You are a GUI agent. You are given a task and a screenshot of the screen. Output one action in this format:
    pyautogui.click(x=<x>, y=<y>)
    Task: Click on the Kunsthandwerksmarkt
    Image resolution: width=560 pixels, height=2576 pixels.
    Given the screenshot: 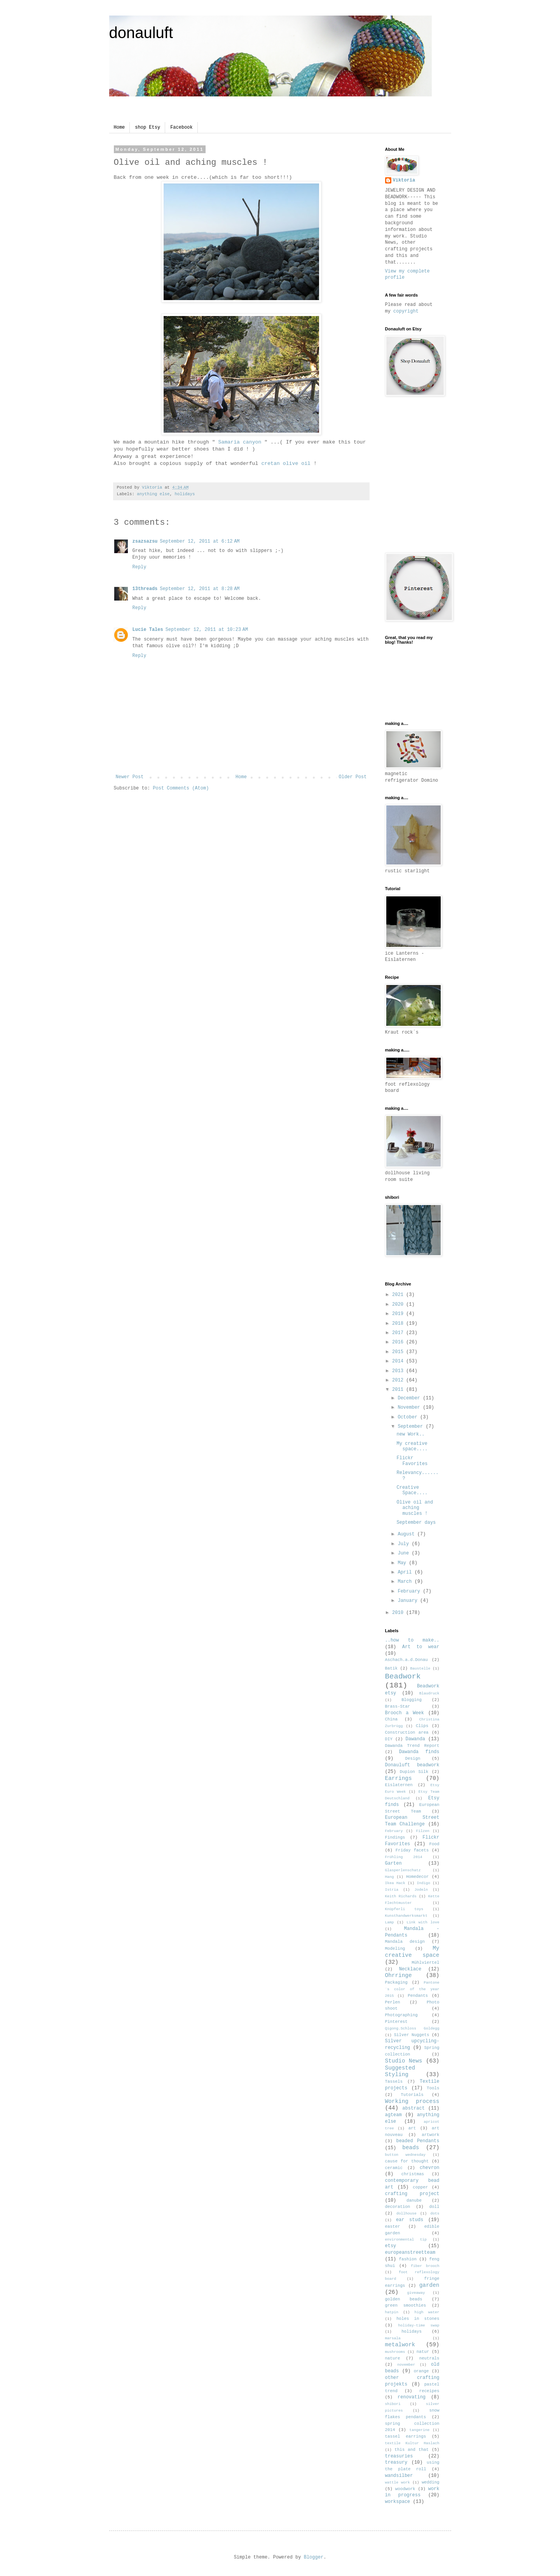 What is the action you would take?
    pyautogui.click(x=406, y=1916)
    